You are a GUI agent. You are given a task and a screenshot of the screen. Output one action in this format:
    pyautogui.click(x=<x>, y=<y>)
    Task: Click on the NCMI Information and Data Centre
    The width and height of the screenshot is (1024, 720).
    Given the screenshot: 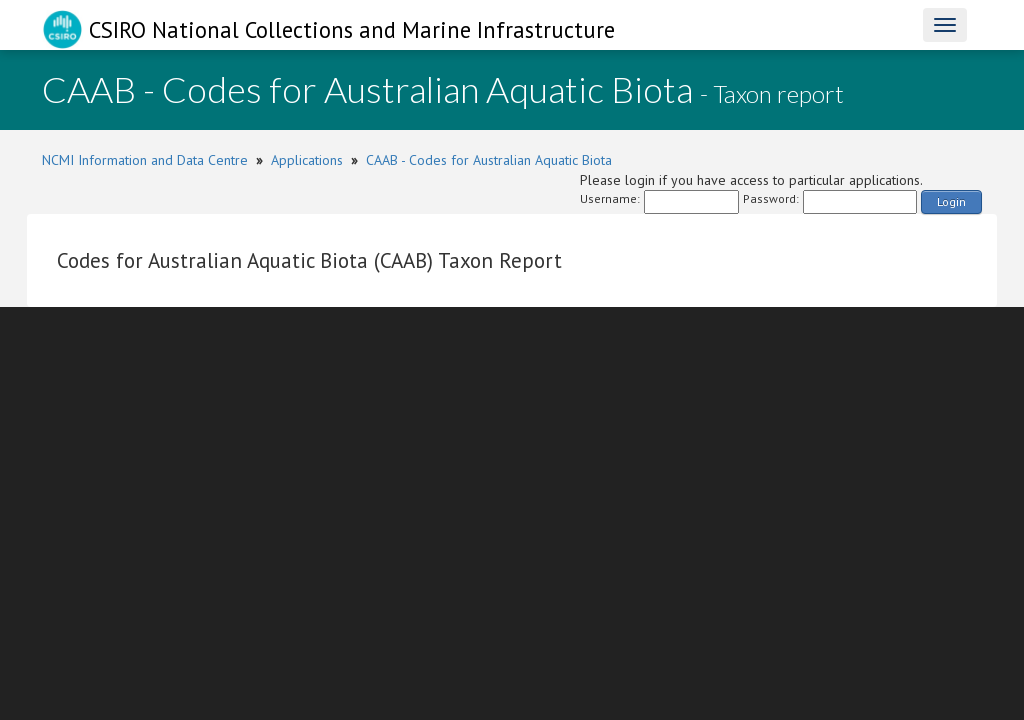 What is the action you would take?
    pyautogui.click(x=145, y=160)
    